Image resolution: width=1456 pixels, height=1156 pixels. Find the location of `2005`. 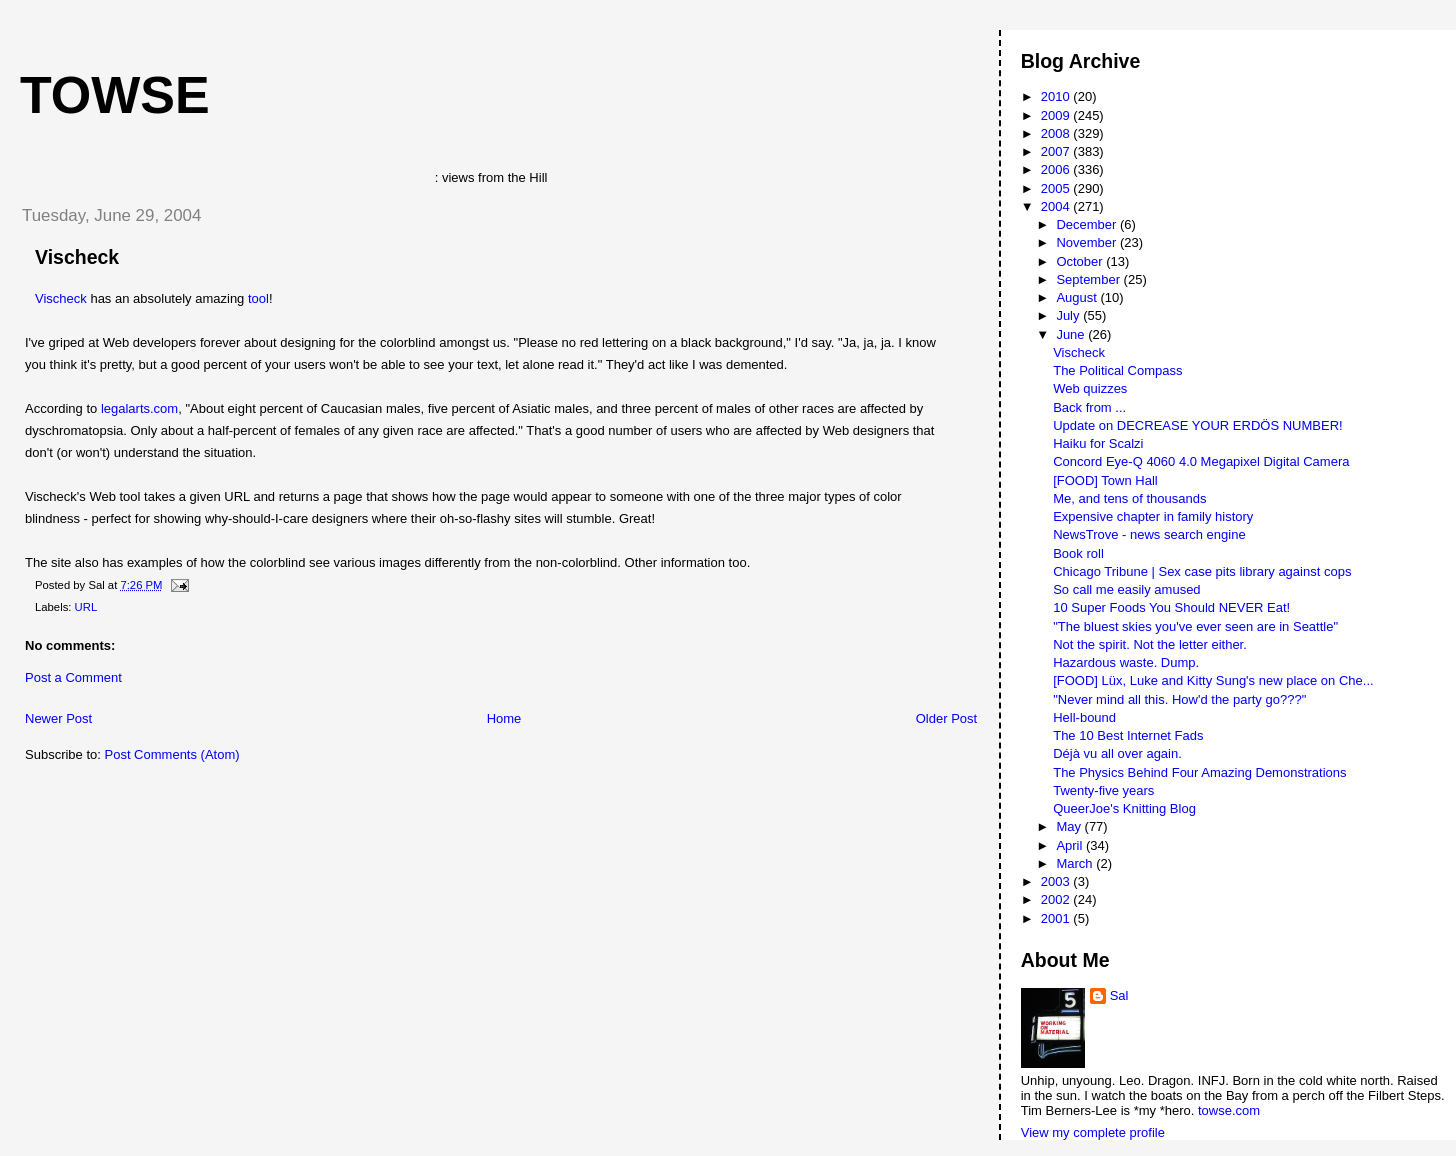

2005 is located at coordinates (1057, 188).